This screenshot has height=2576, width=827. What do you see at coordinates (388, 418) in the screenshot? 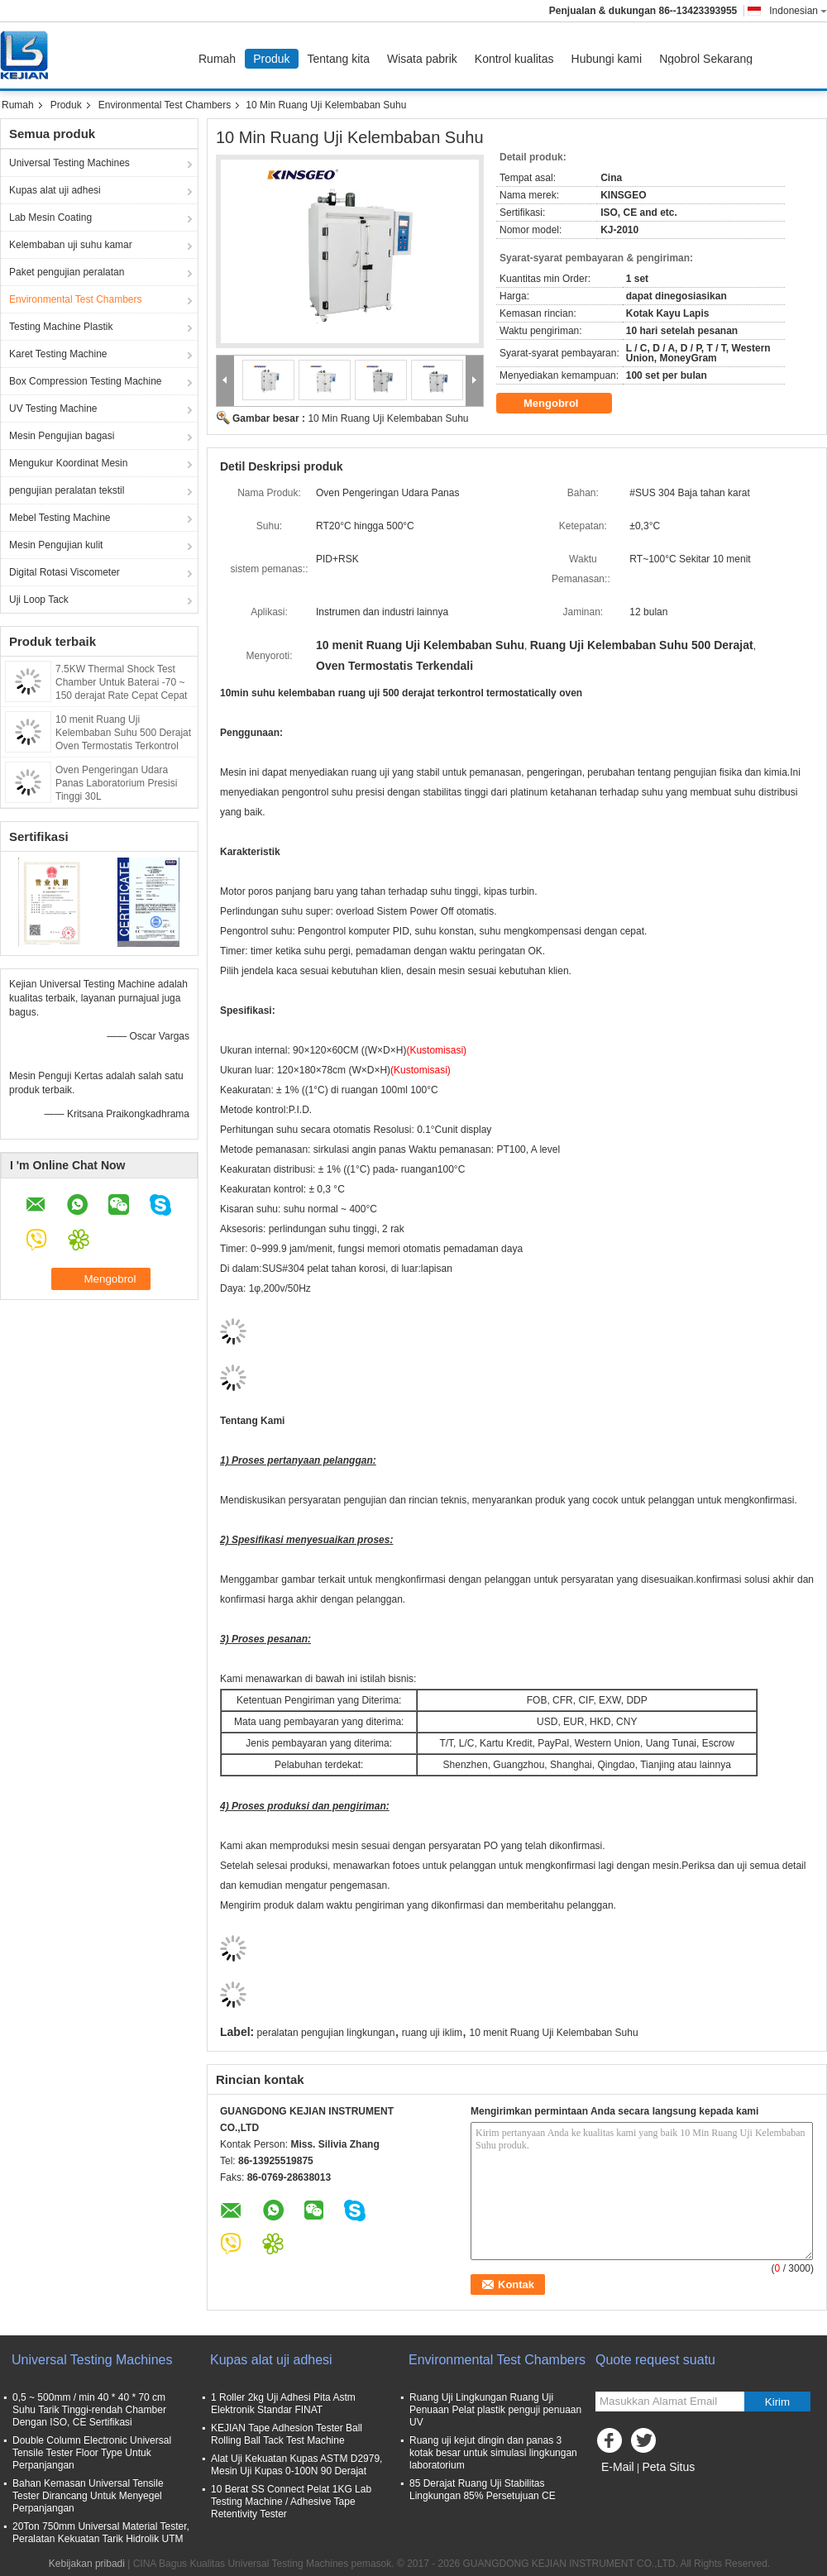
I see `10 Min Ruang Uji Kelembaban Suhu` at bounding box center [388, 418].